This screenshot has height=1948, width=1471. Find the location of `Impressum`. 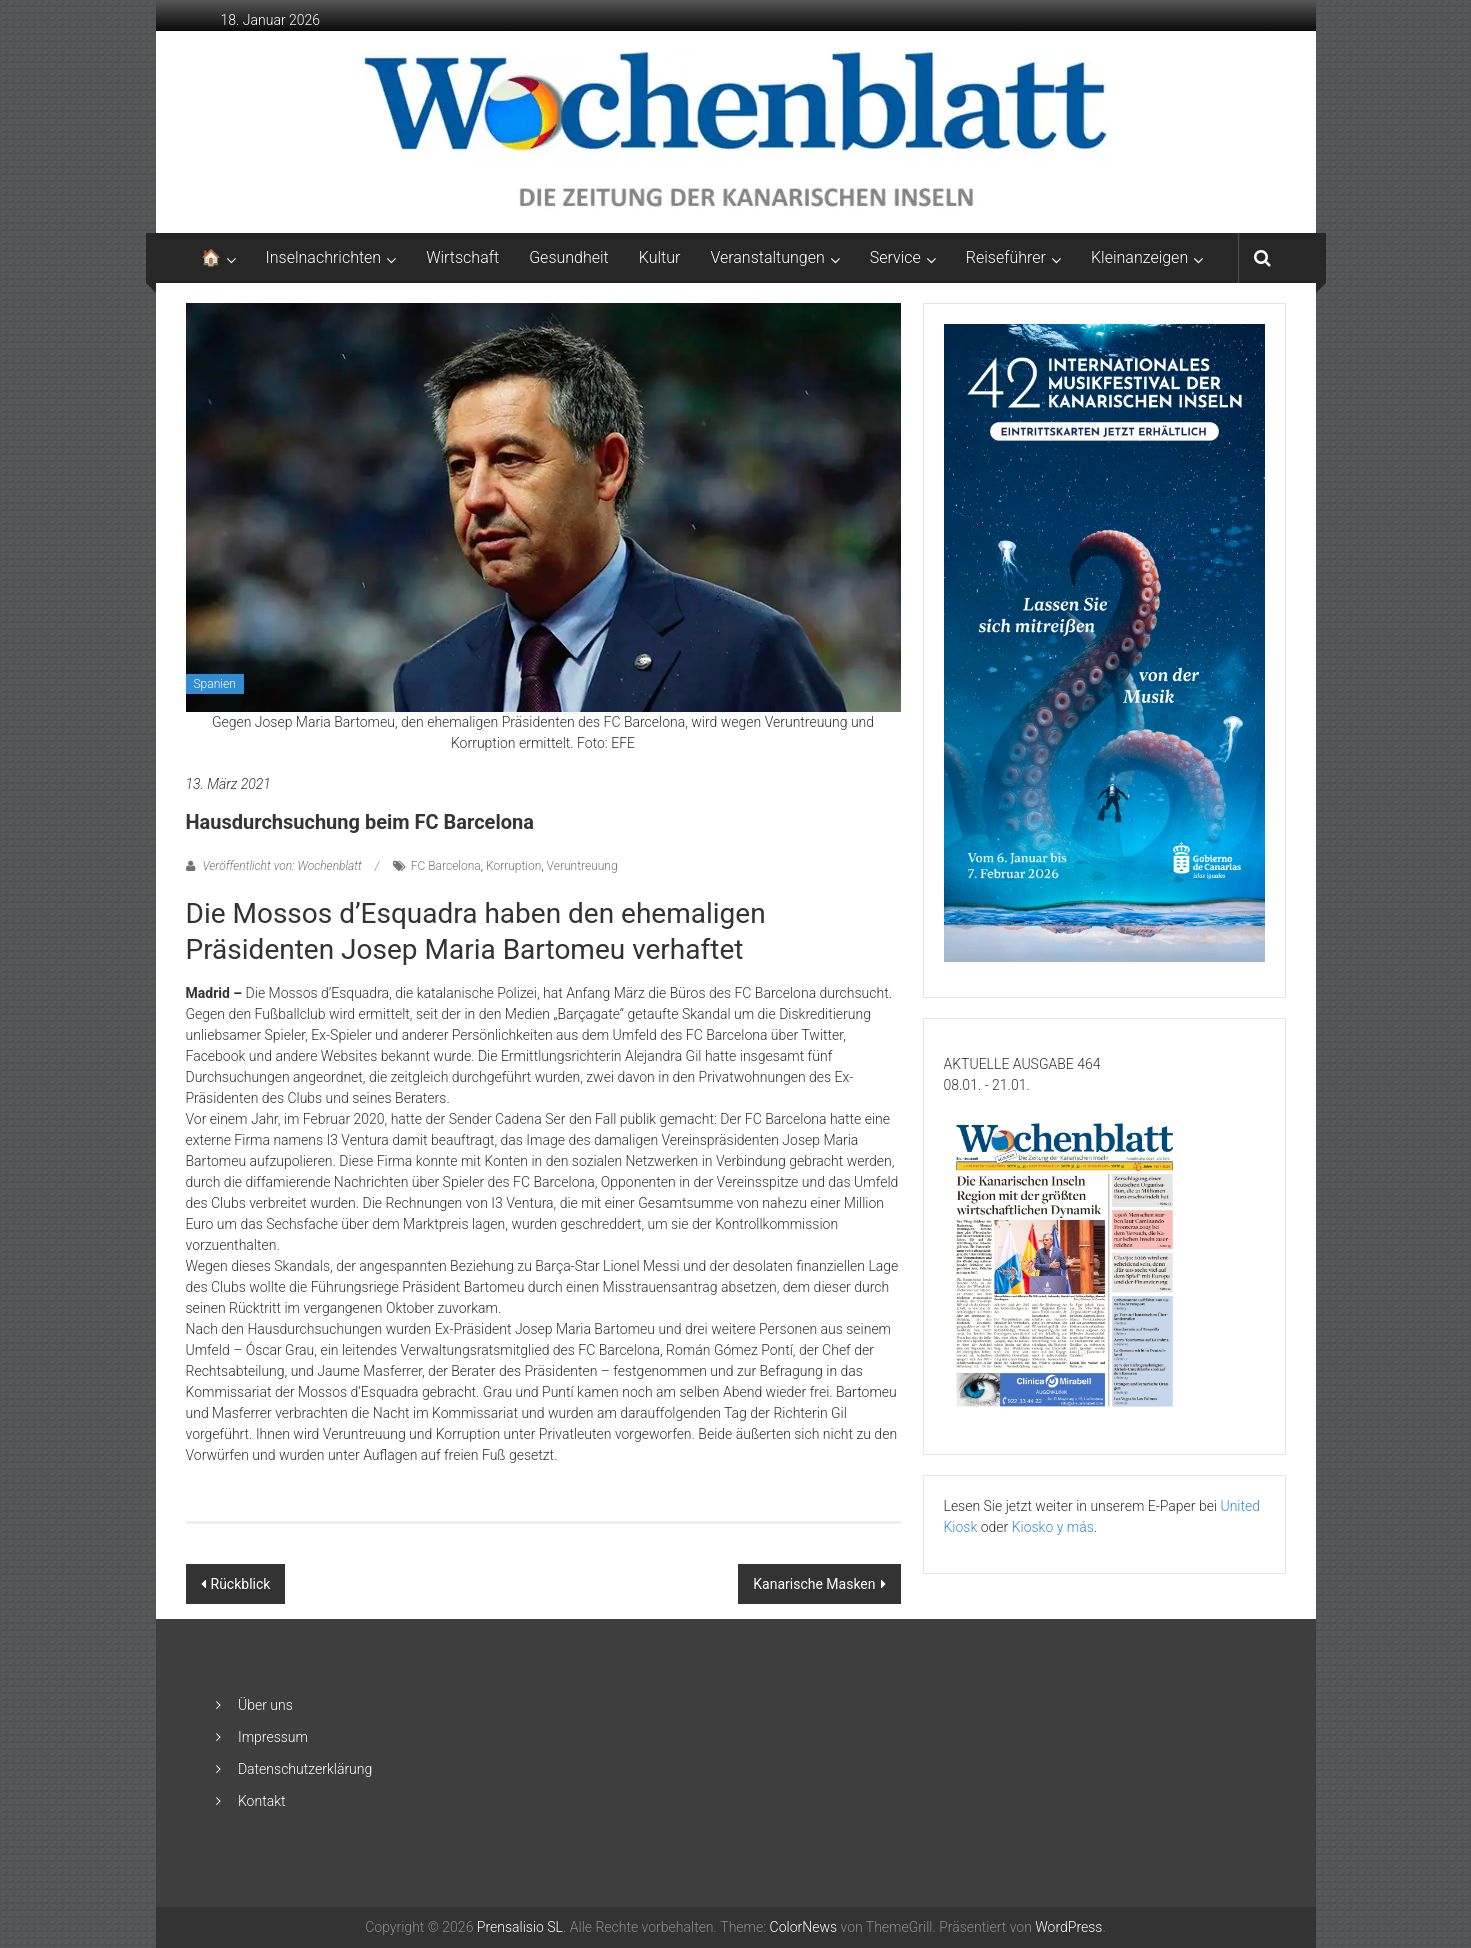

Impressum is located at coordinates (273, 1737).